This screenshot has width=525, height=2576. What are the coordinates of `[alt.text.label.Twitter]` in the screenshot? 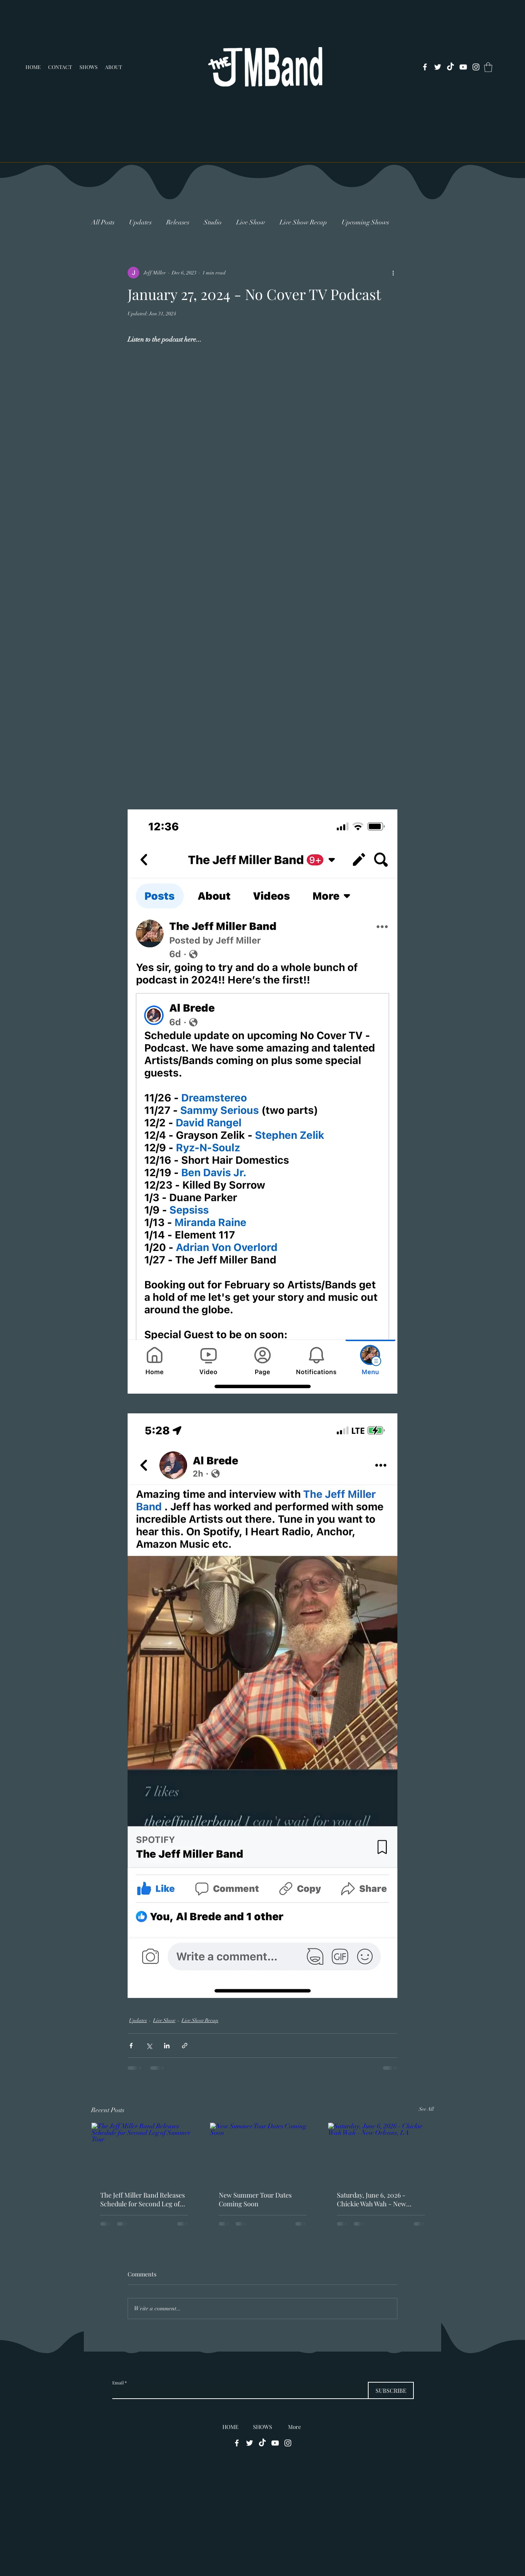 It's located at (437, 67).